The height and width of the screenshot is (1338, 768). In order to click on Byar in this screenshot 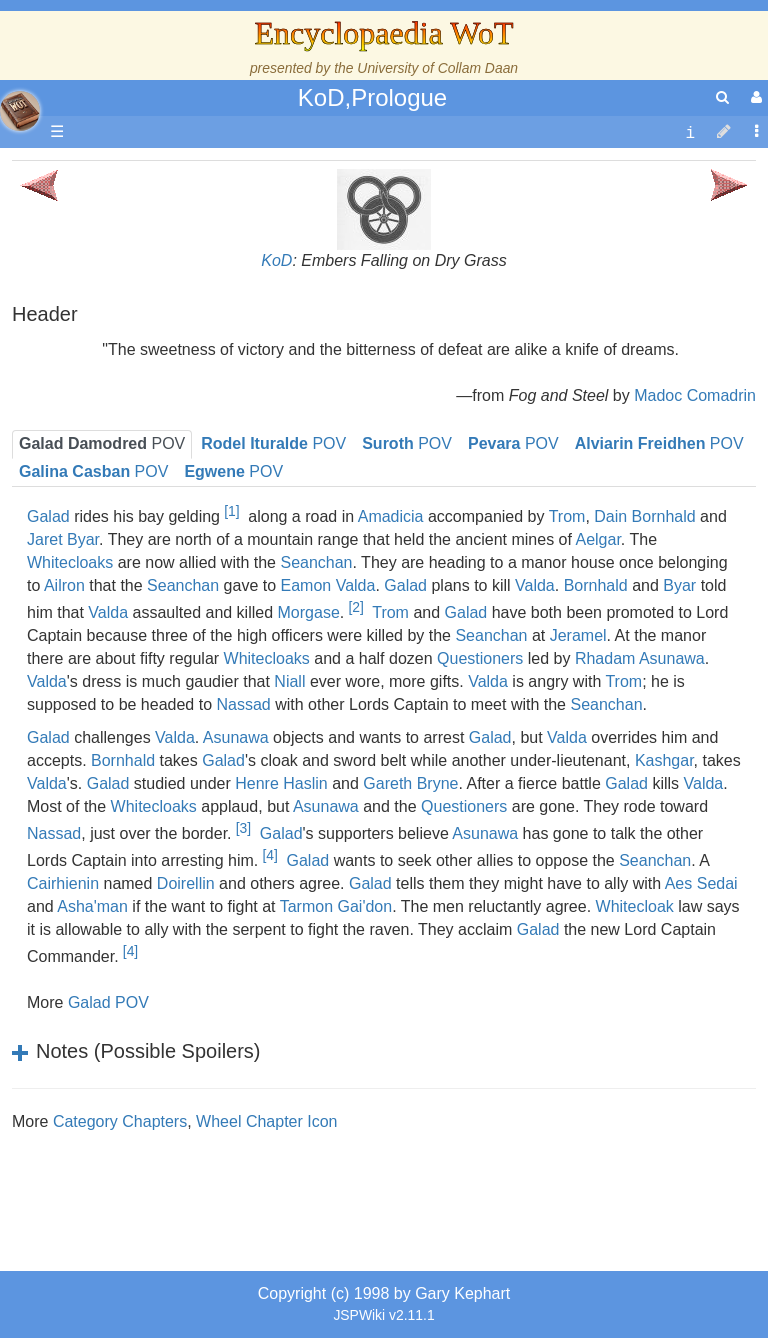, I will do `click(679, 585)`.